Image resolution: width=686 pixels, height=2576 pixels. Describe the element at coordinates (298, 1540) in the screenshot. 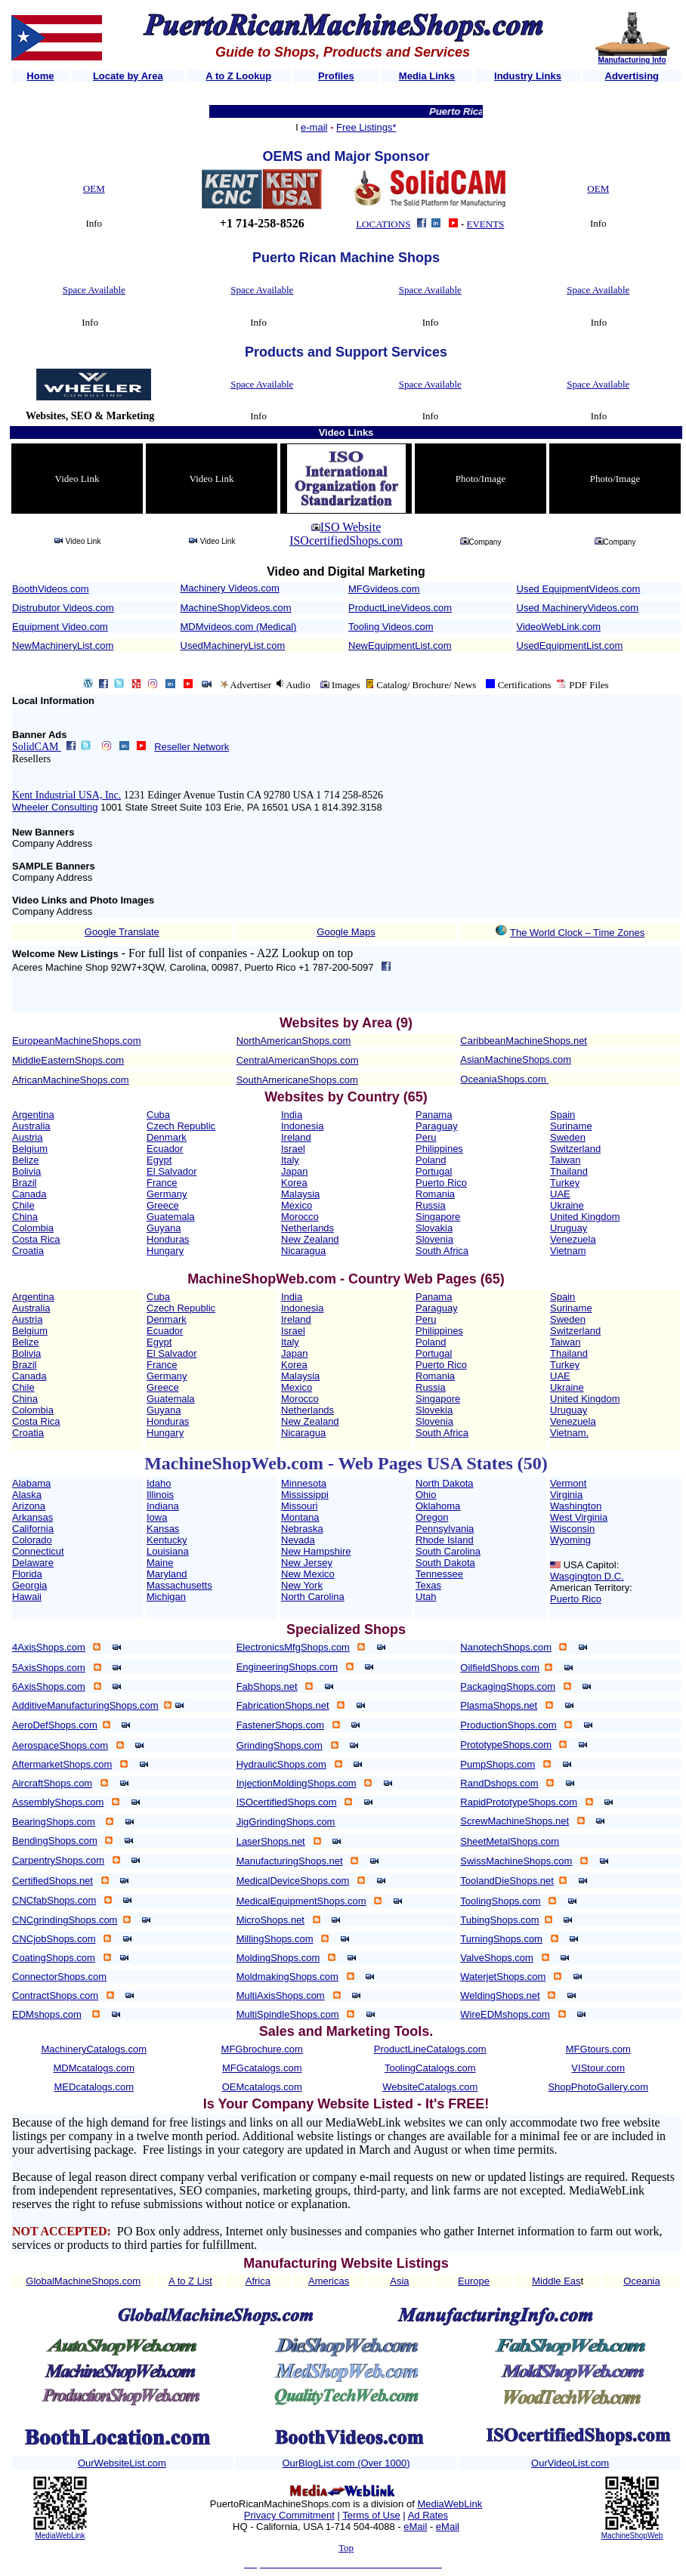

I see `Nevada` at that location.